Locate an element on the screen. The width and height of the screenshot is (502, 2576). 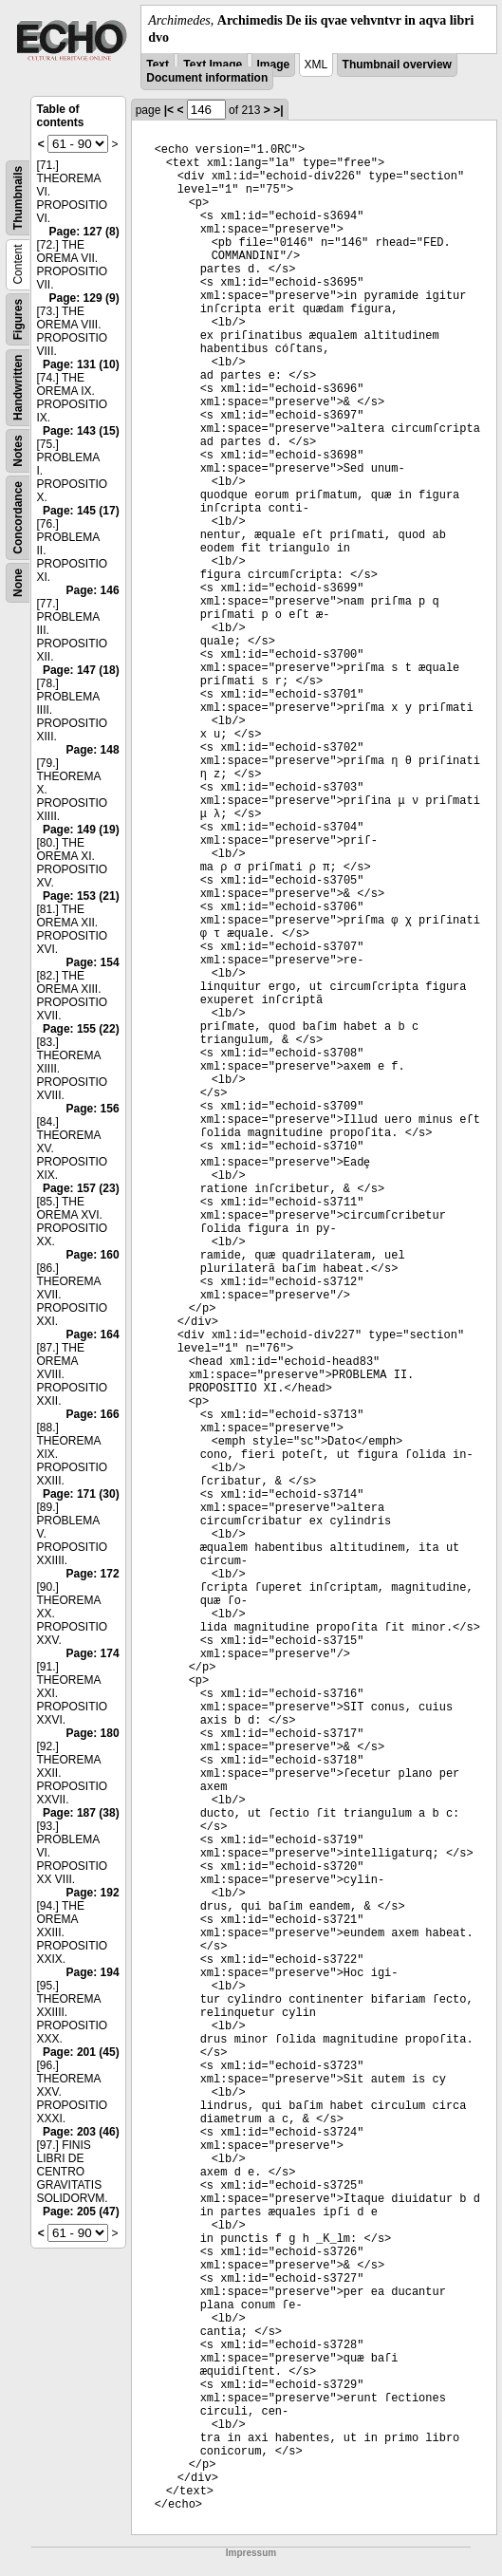
Thumbnails is located at coordinates (18, 198).